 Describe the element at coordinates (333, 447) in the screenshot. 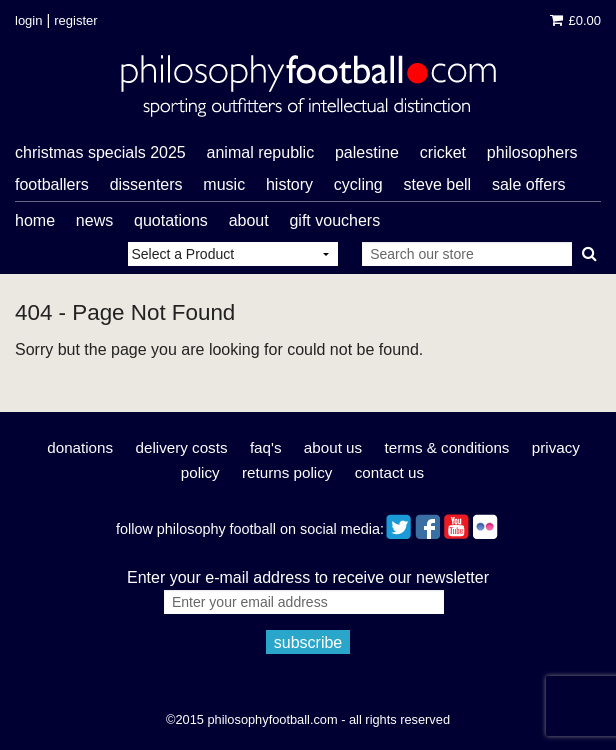

I see `About Us` at that location.